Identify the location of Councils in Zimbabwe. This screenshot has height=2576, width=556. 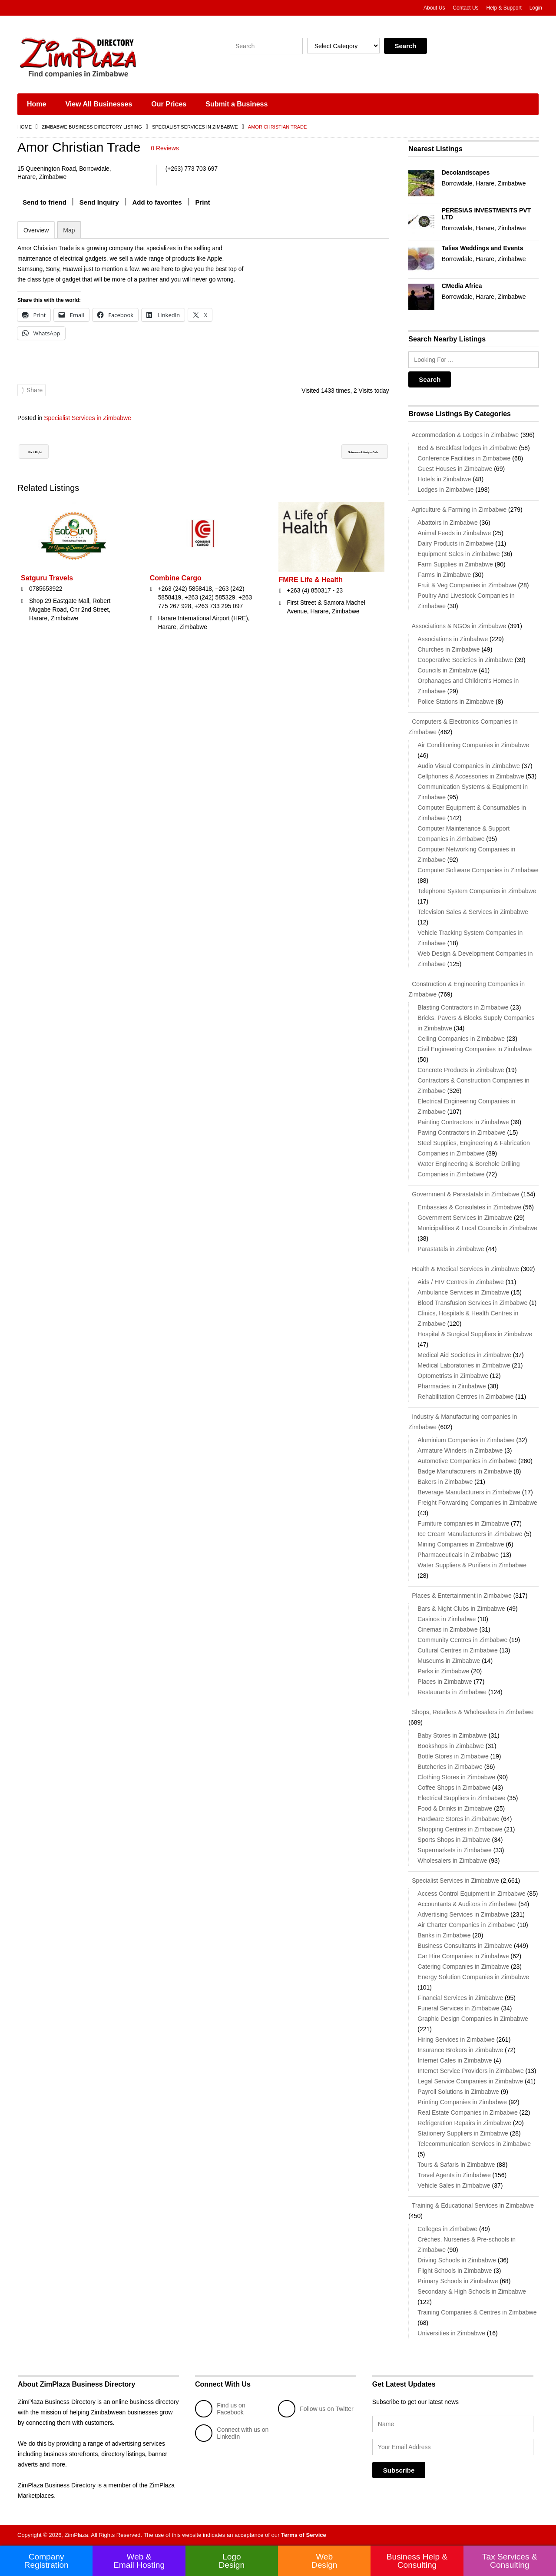
(447, 670).